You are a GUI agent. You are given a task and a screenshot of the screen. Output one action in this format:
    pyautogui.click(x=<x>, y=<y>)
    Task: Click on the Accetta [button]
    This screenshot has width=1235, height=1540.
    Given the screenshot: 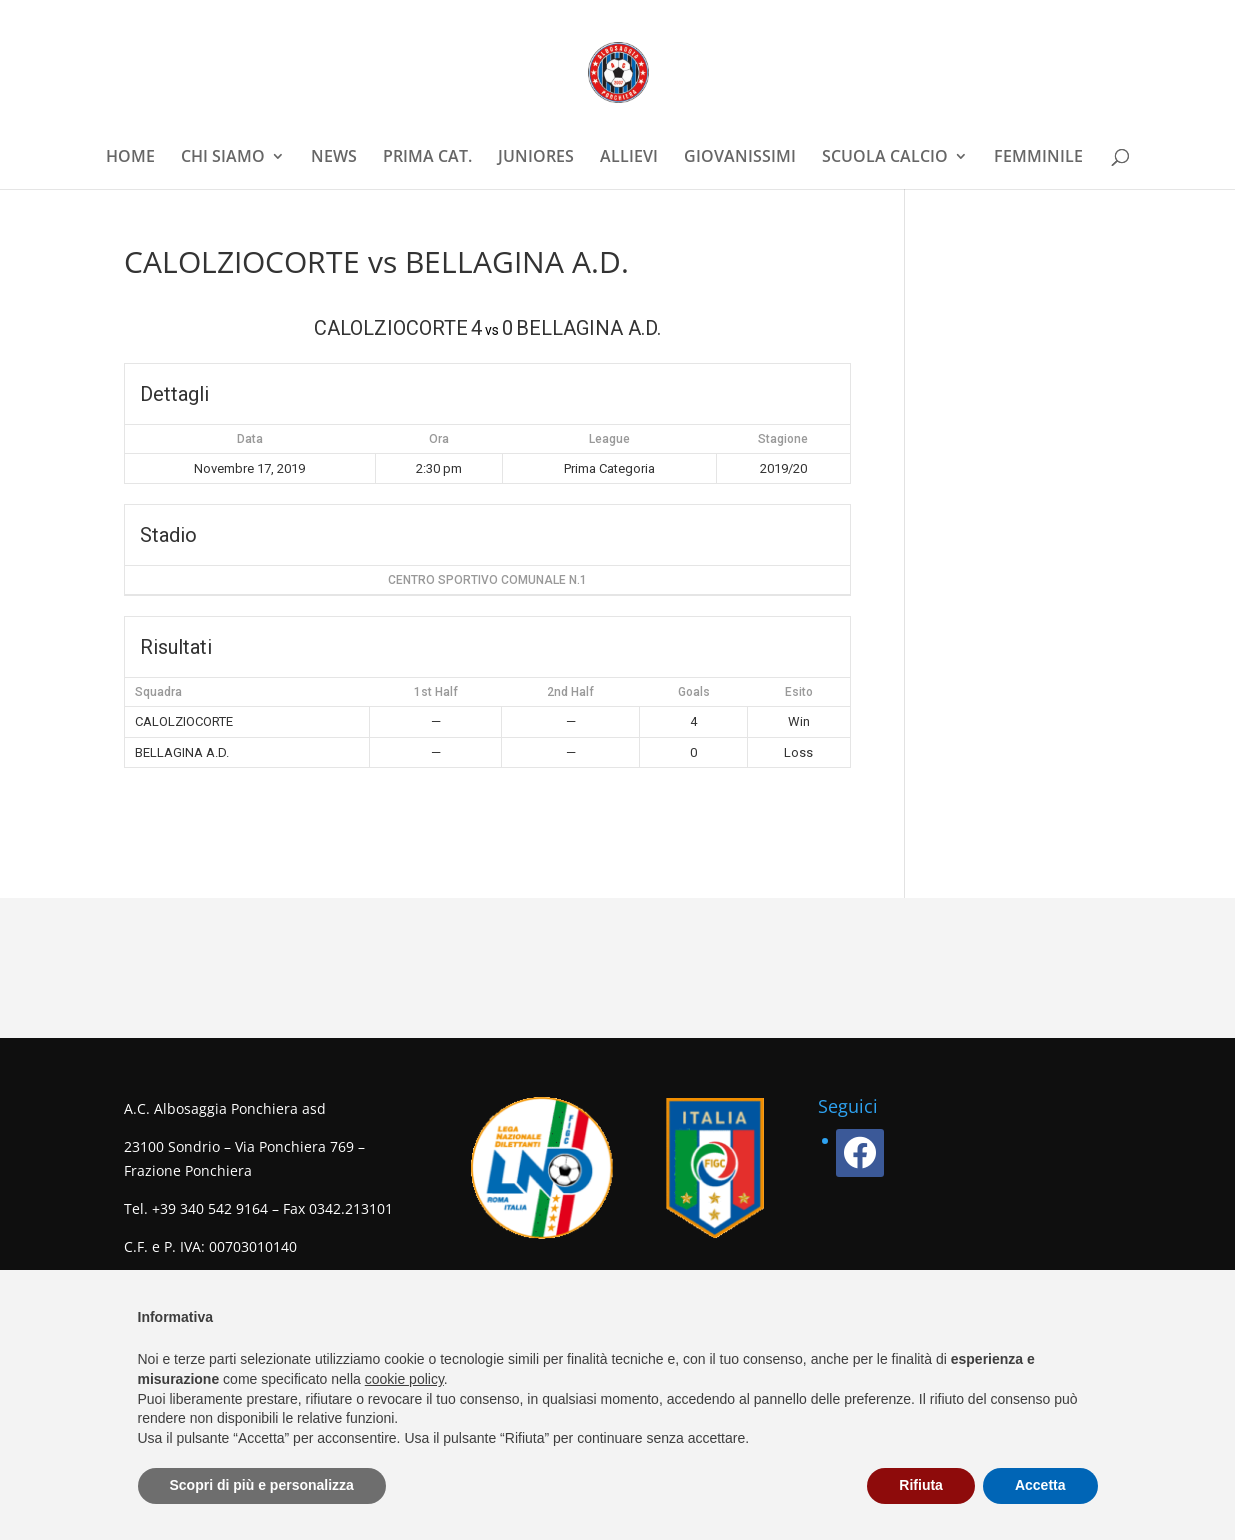 What is the action you would take?
    pyautogui.click(x=1040, y=1485)
    